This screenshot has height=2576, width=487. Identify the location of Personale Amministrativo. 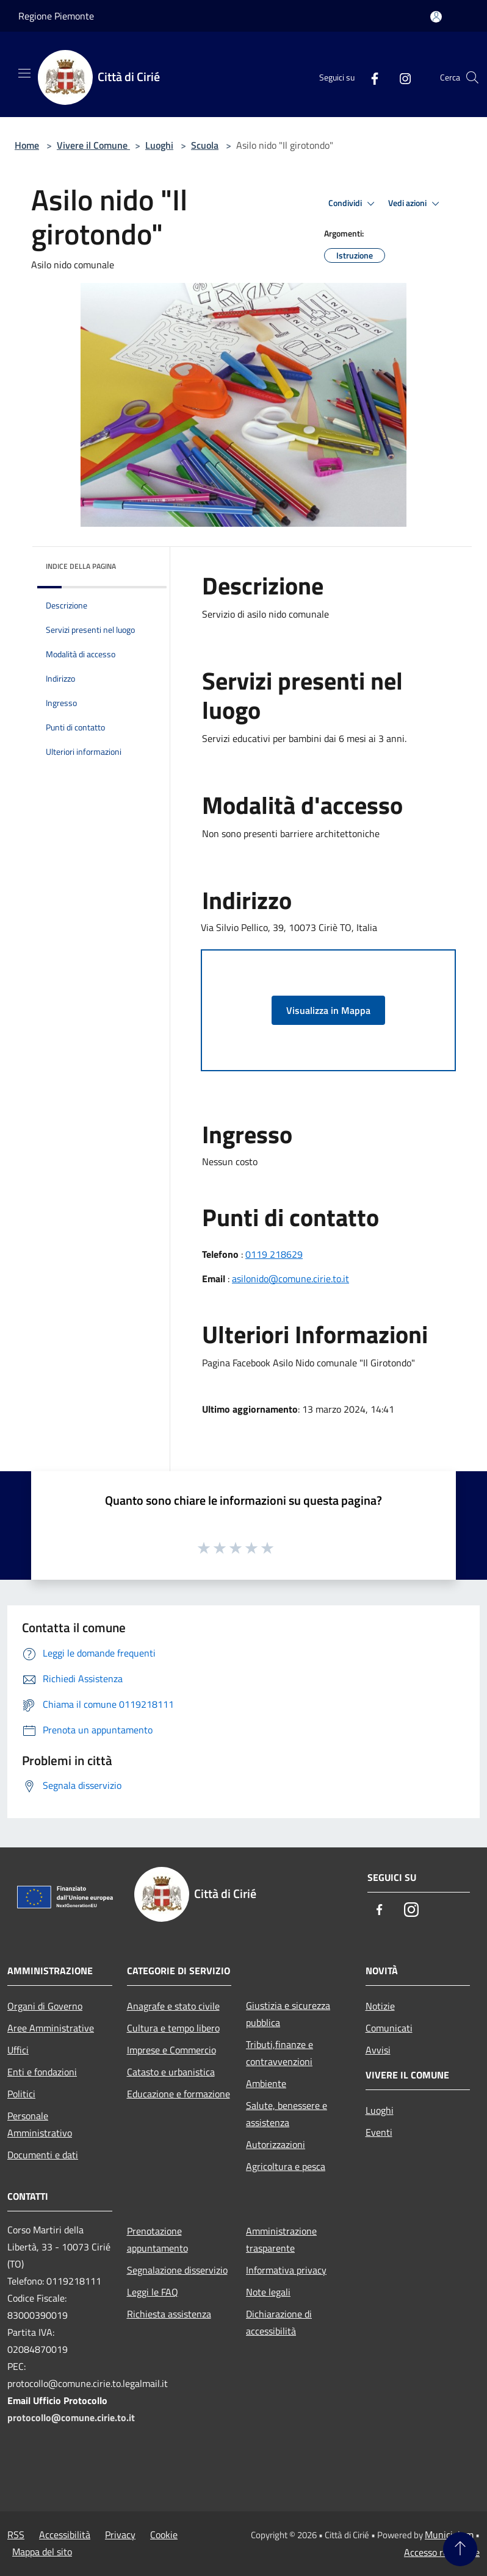
(39, 2124).